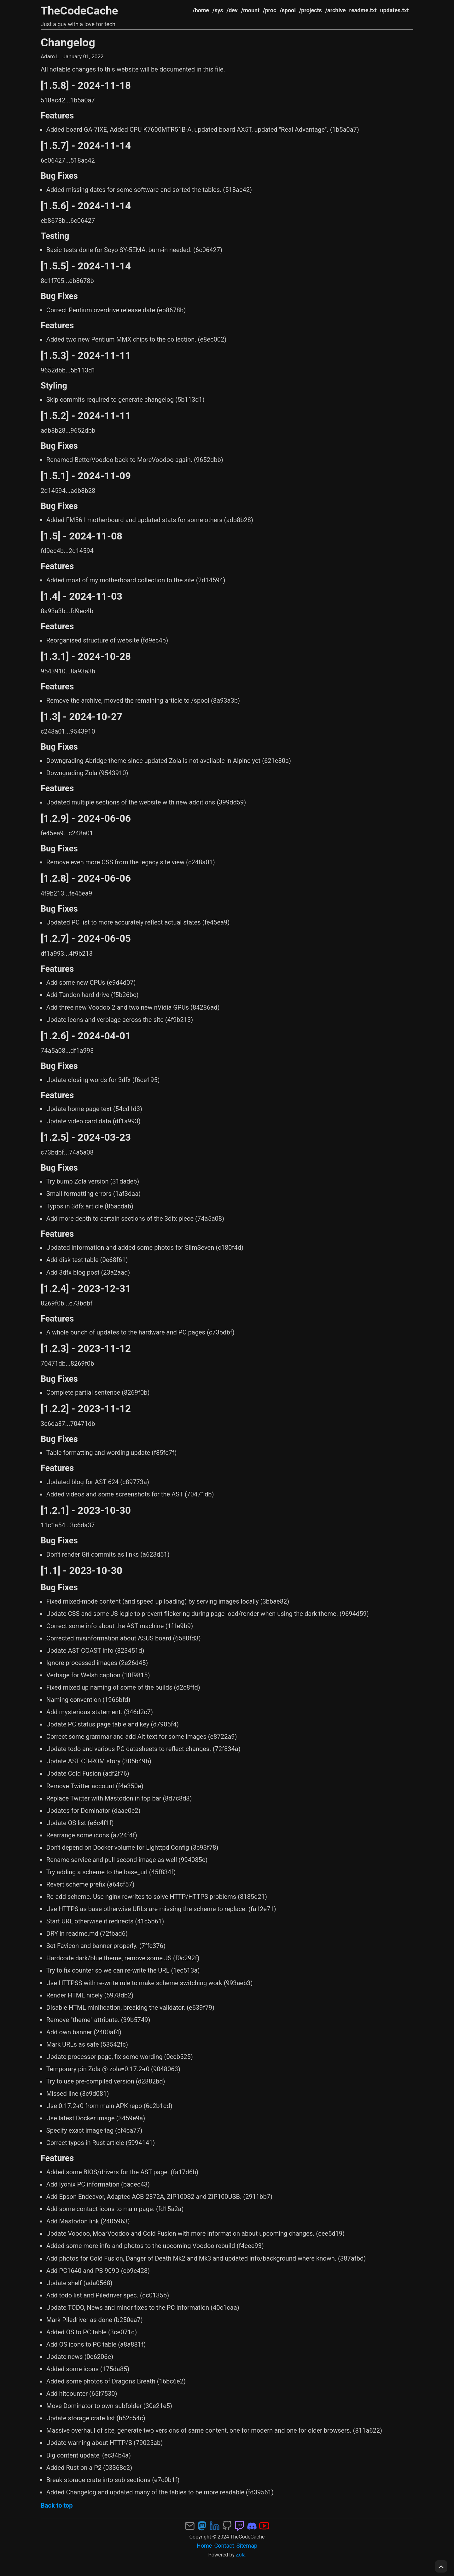 This screenshot has height=2576, width=454. What do you see at coordinates (68, 42) in the screenshot?
I see `Changelog` at bounding box center [68, 42].